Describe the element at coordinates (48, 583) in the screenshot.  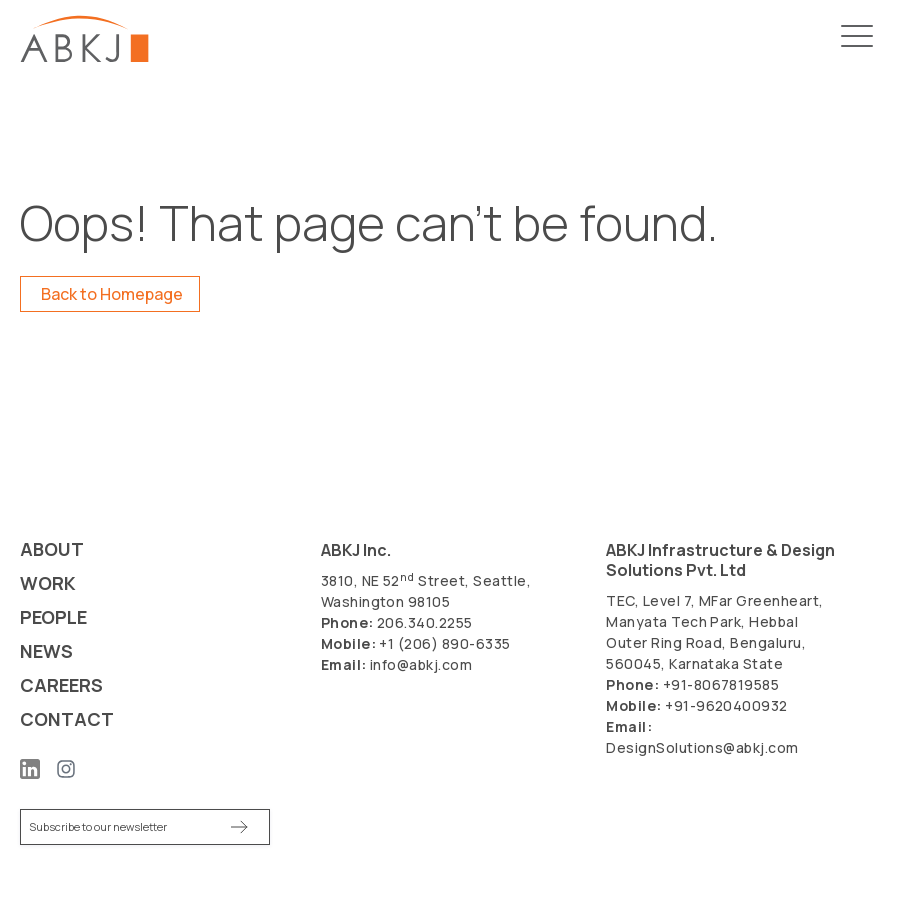
I see `Work` at that location.